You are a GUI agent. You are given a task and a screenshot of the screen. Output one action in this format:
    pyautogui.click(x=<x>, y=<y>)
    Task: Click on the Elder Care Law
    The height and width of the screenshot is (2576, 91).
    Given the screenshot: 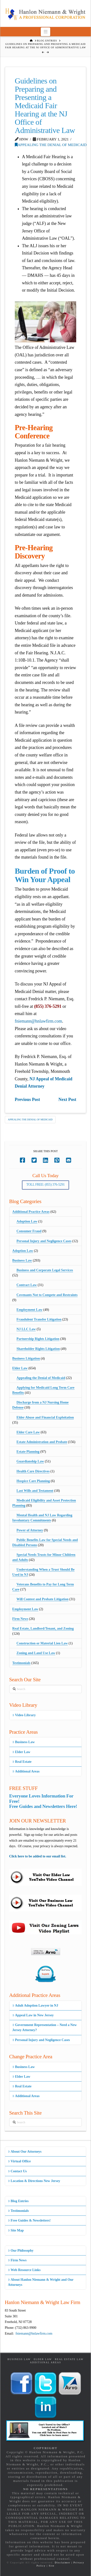 What is the action you would take?
    pyautogui.click(x=28, y=1432)
    